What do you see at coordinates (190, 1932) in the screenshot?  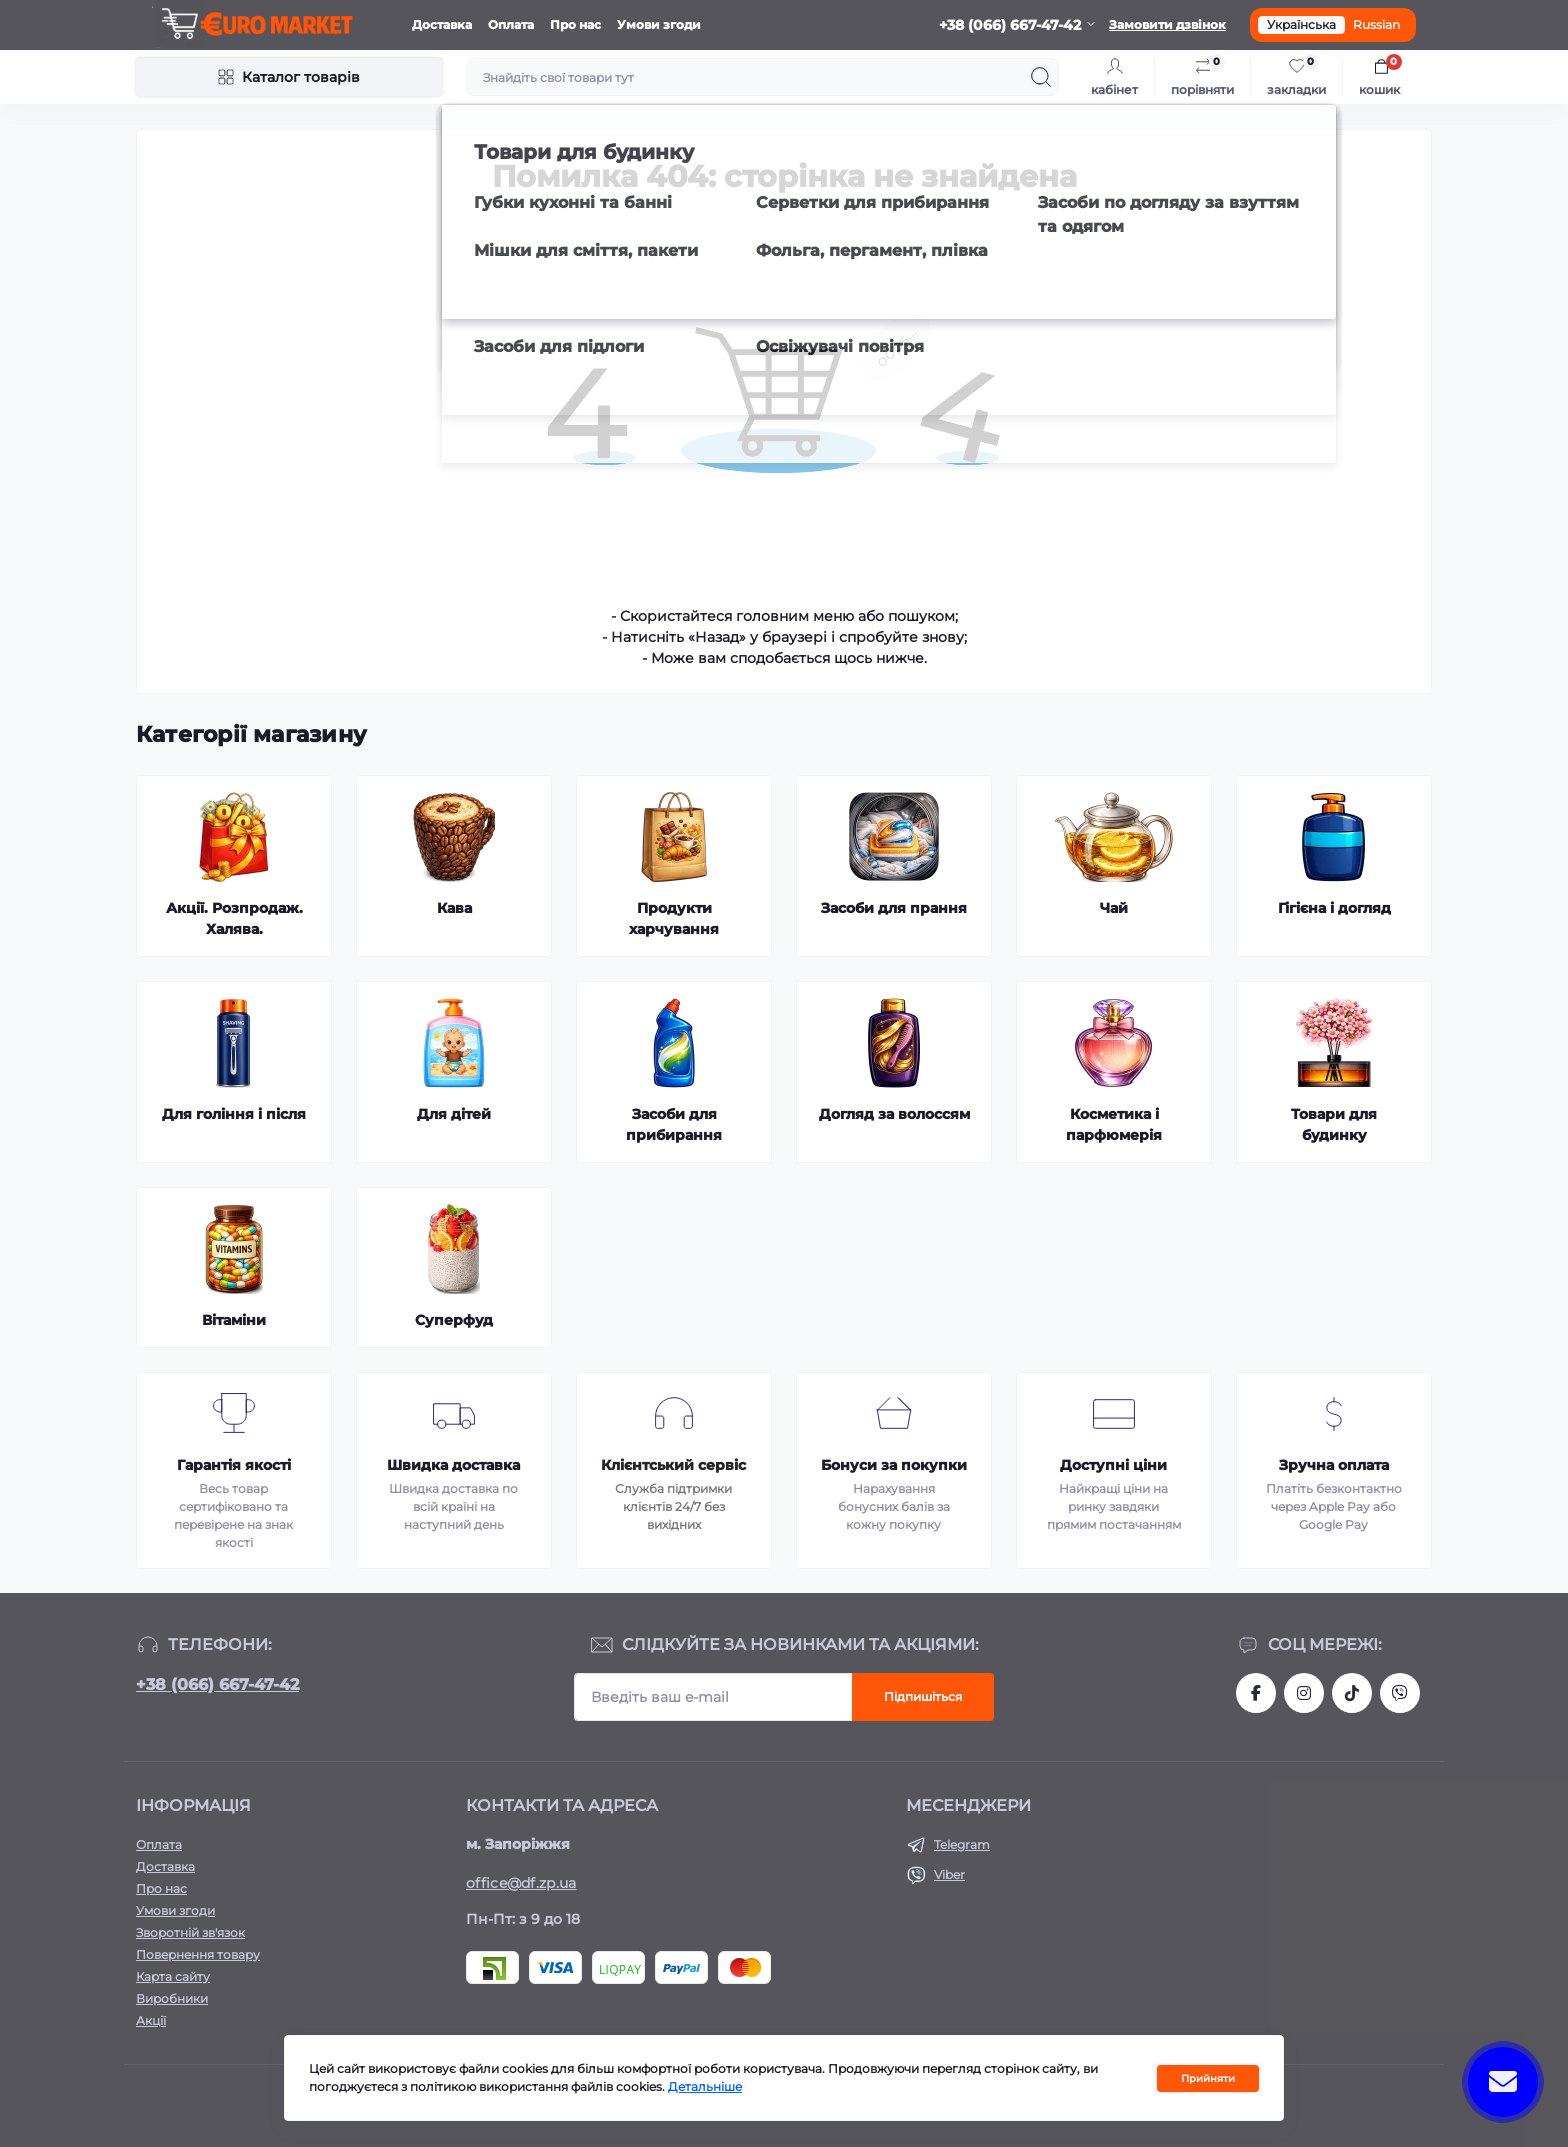 I see `Зворотній зв'язок` at bounding box center [190, 1932].